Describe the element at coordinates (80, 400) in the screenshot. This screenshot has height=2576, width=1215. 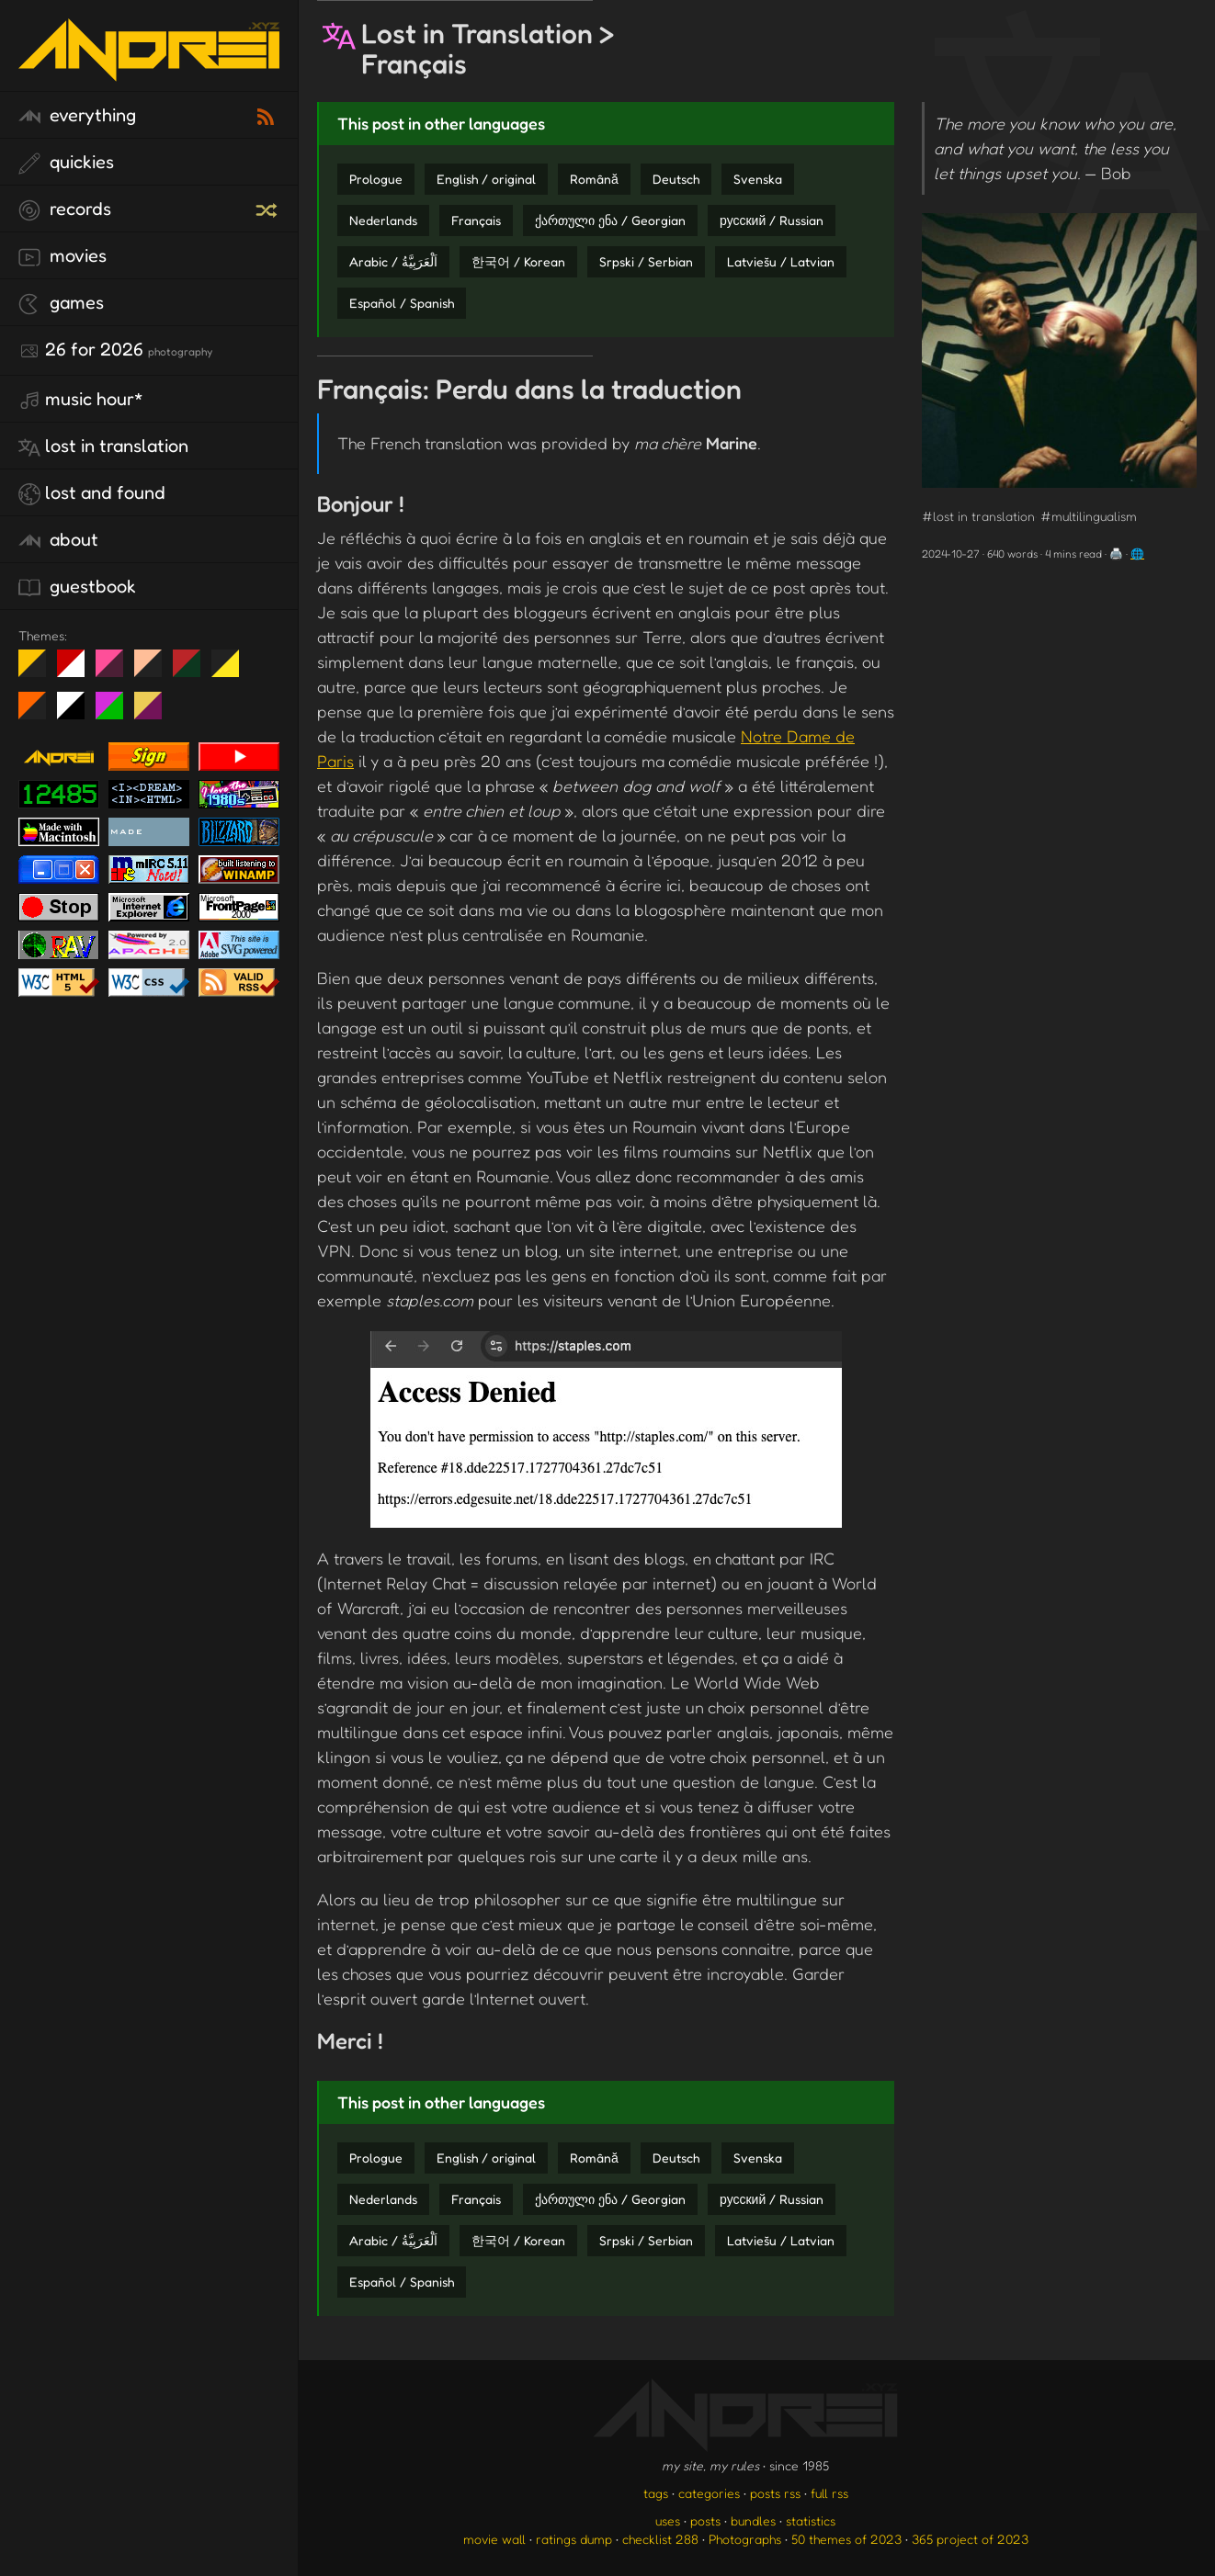
I see `Music Hour*` at that location.